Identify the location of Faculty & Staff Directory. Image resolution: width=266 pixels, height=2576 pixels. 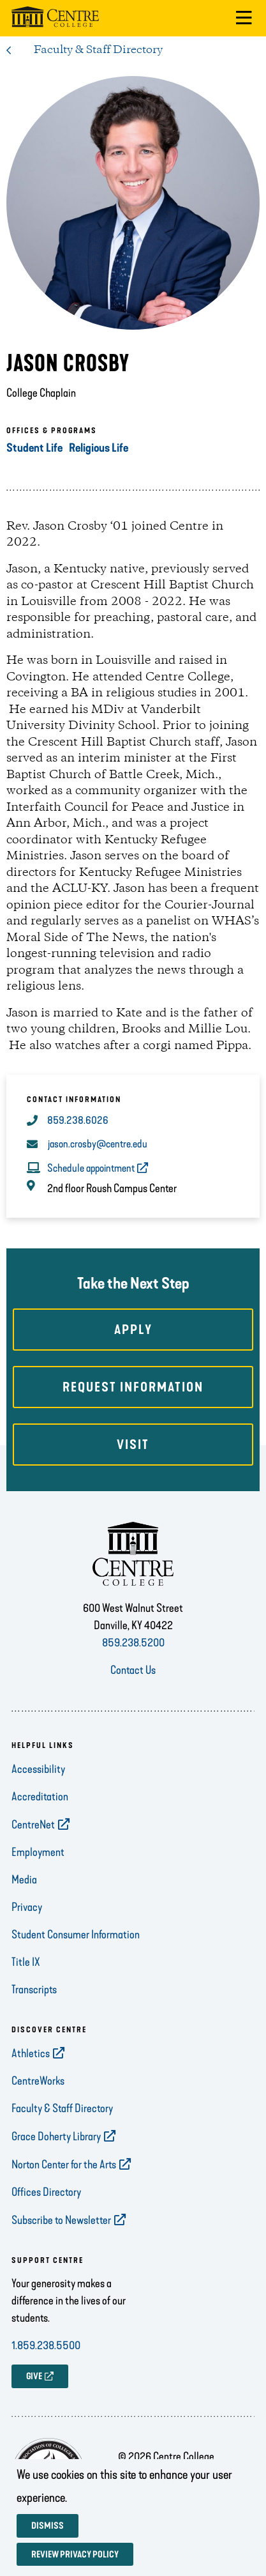
(98, 50).